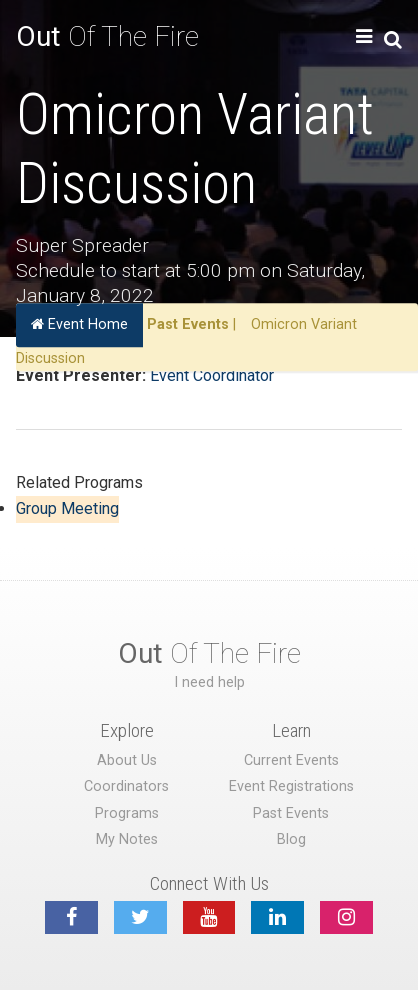 This screenshot has height=990, width=418. Describe the element at coordinates (188, 324) in the screenshot. I see `Past Events` at that location.